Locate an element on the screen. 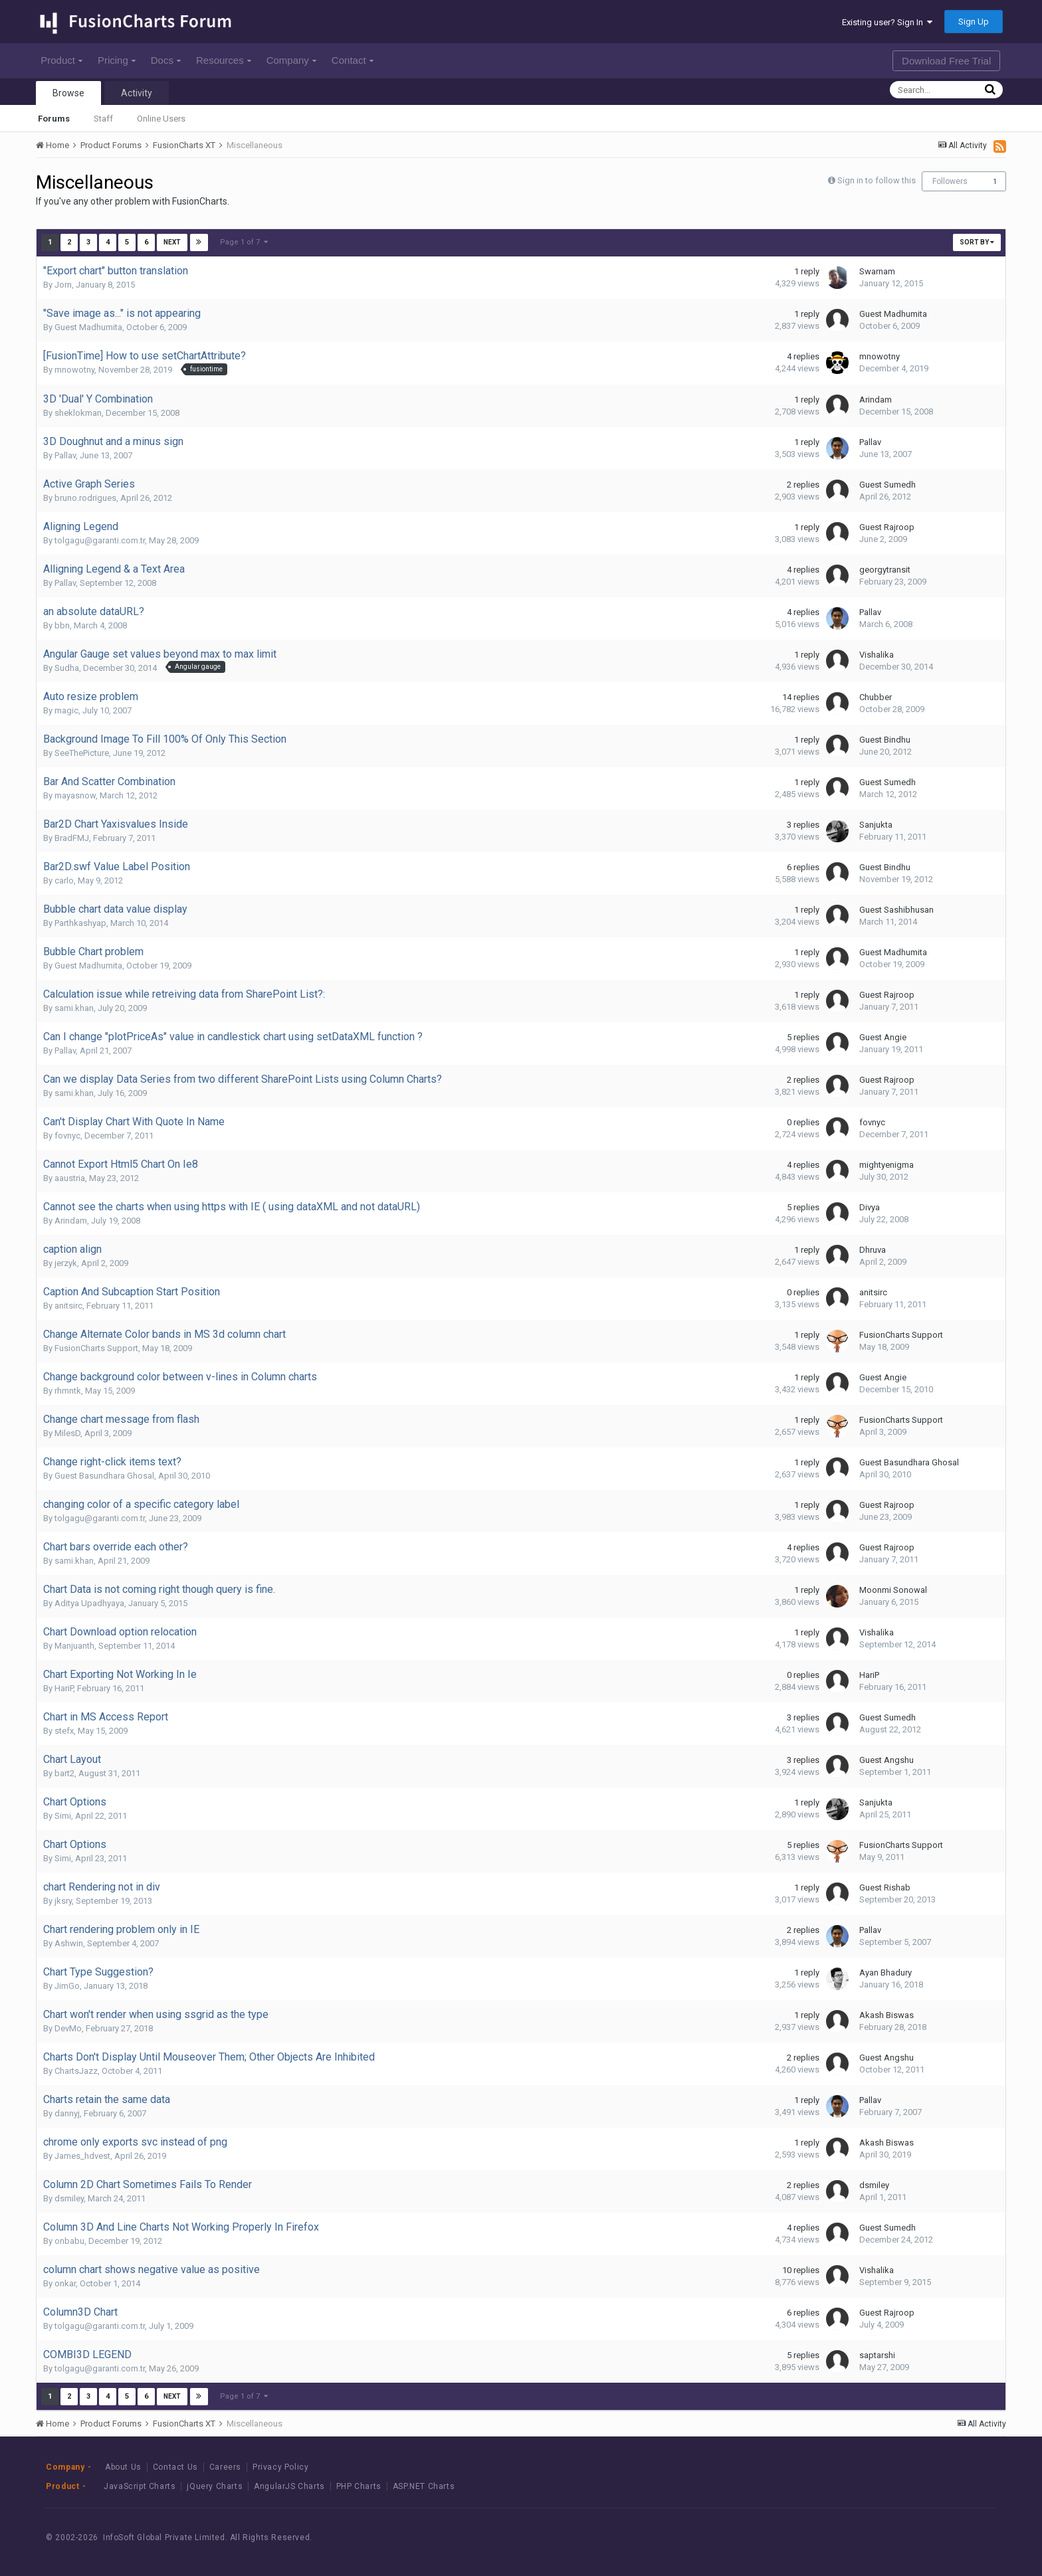  Followers is located at coordinates (950, 181).